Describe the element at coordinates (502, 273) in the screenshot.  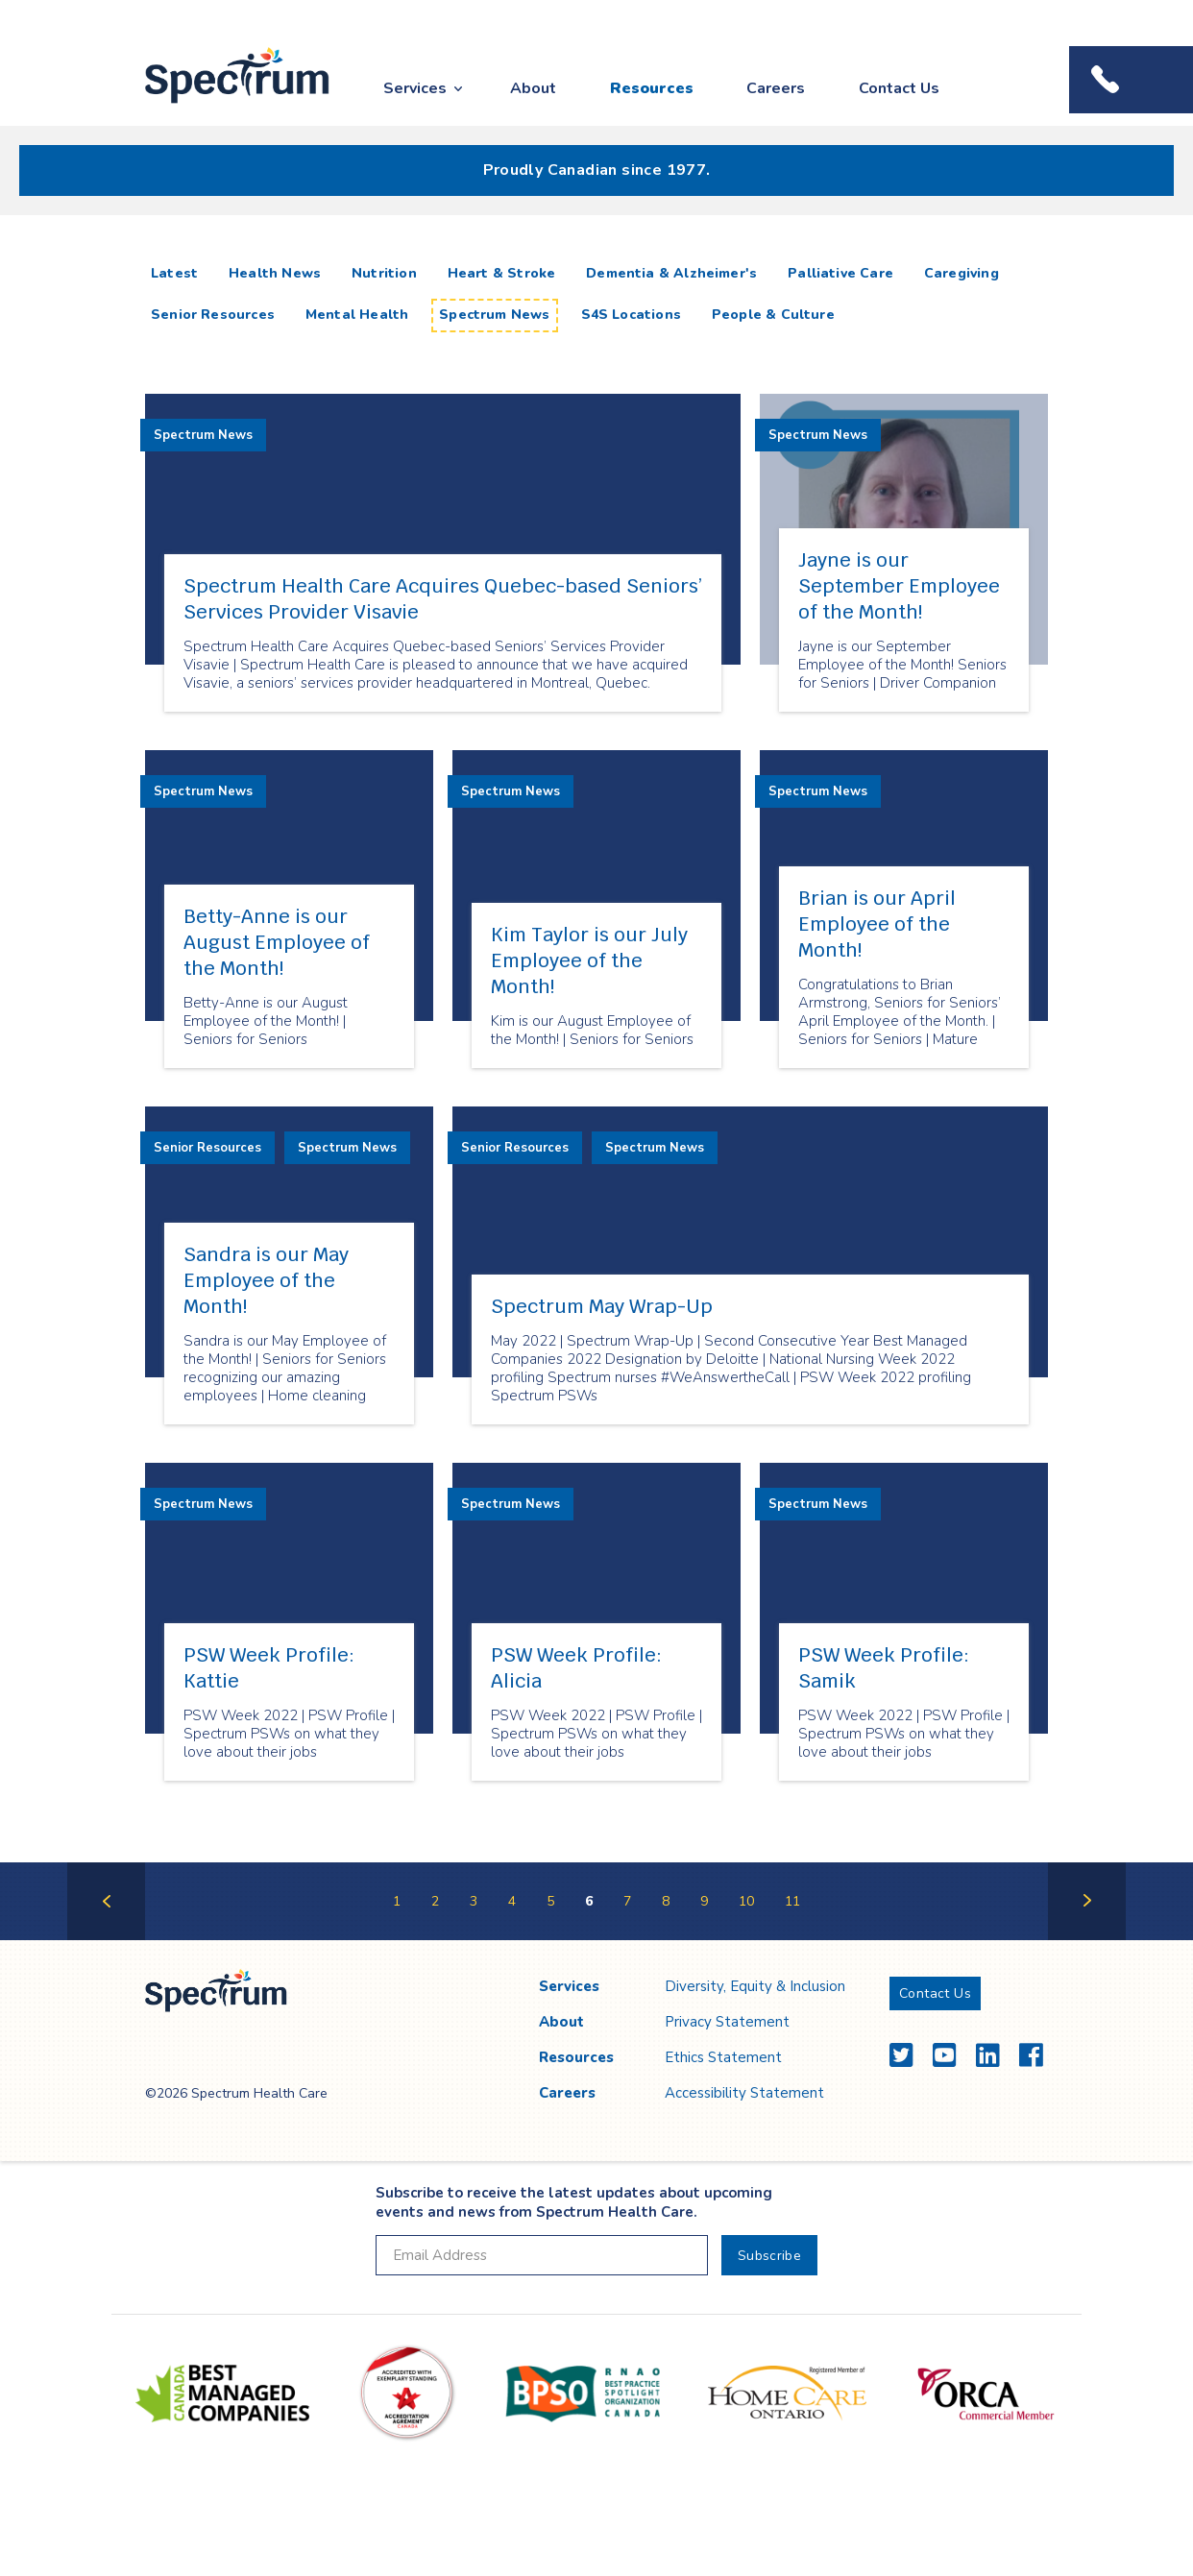
I see `Heart & Stroke` at that location.